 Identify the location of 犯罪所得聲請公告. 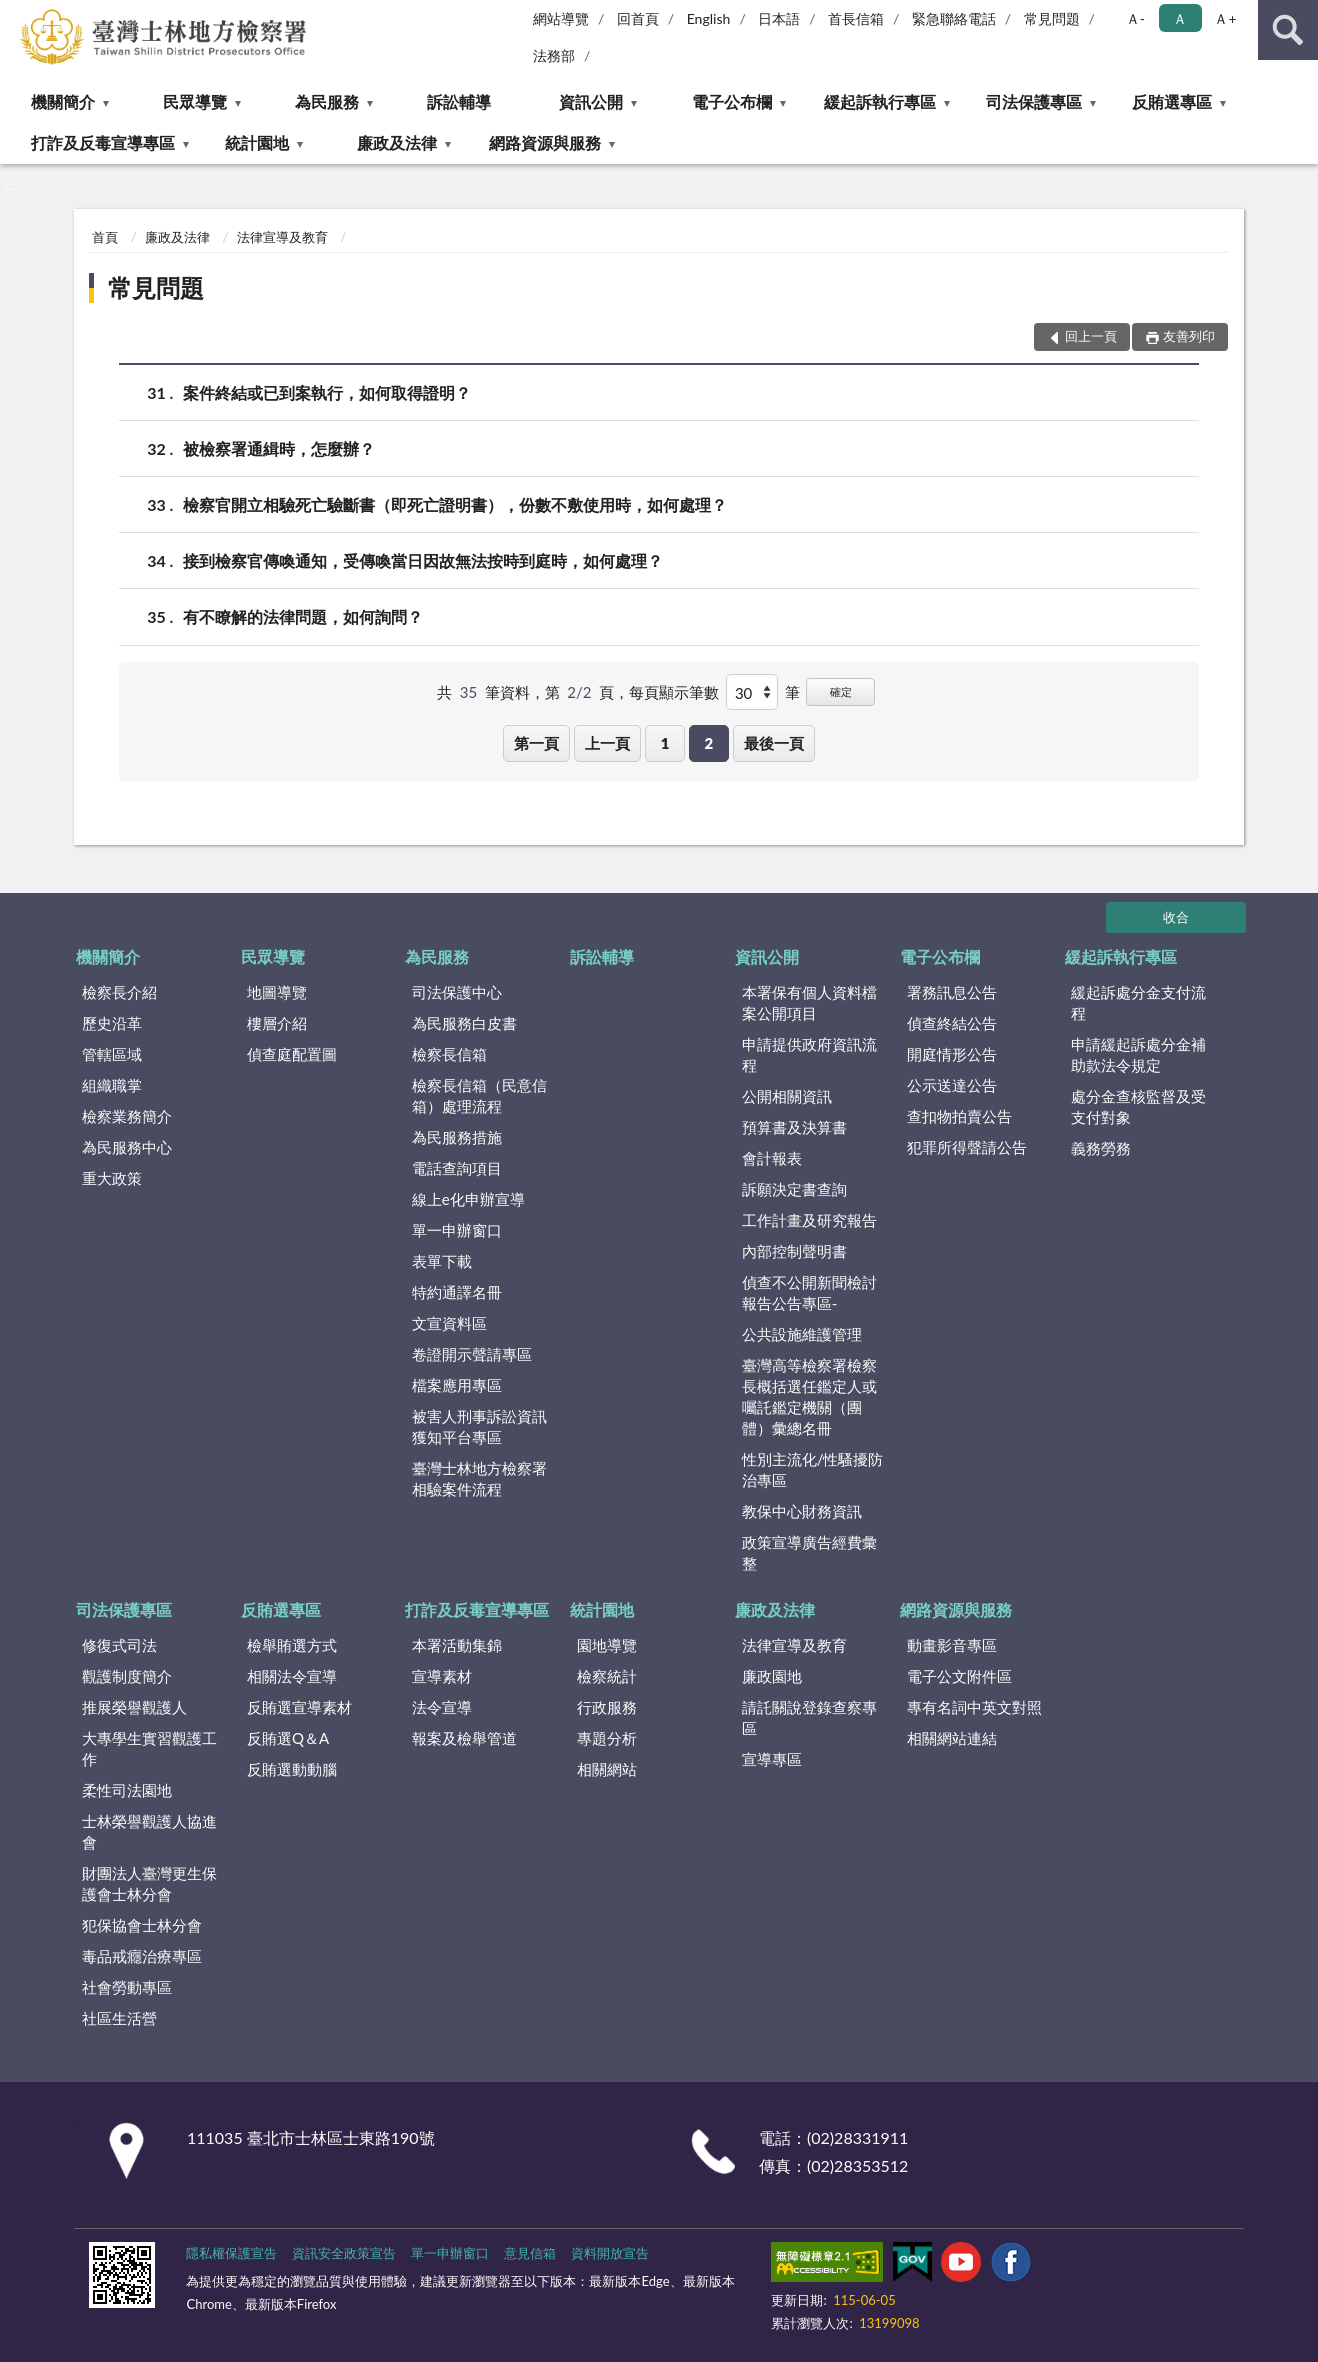
(967, 1147).